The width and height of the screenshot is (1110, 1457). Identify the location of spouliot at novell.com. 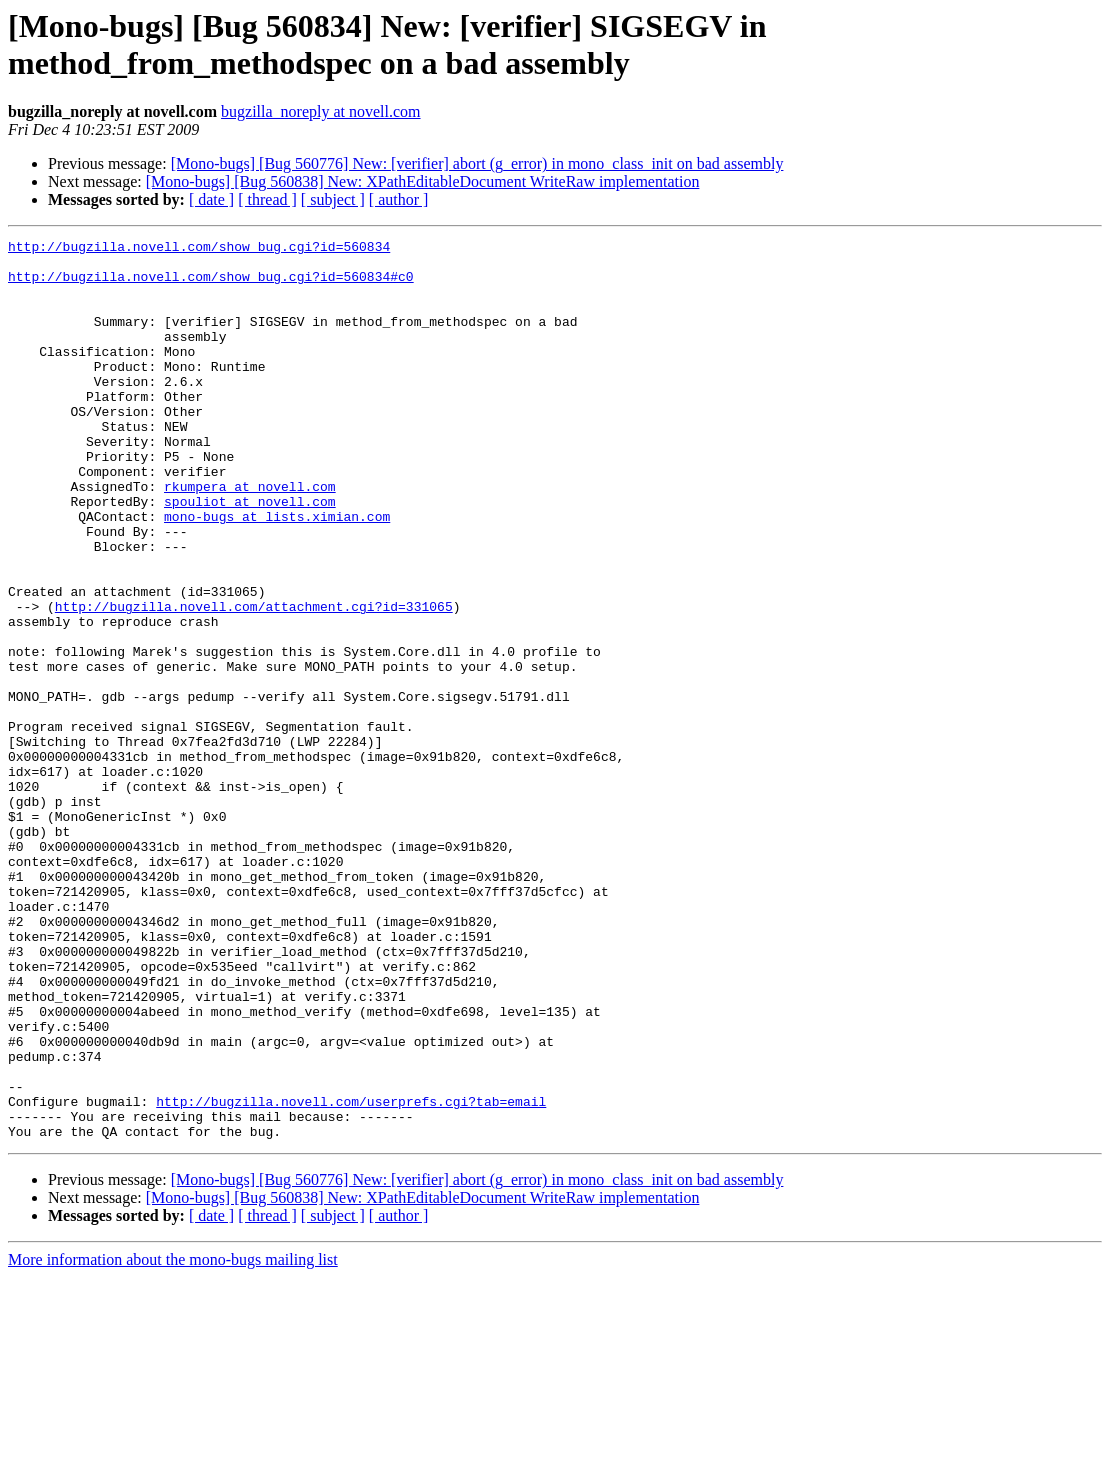
(250, 555).